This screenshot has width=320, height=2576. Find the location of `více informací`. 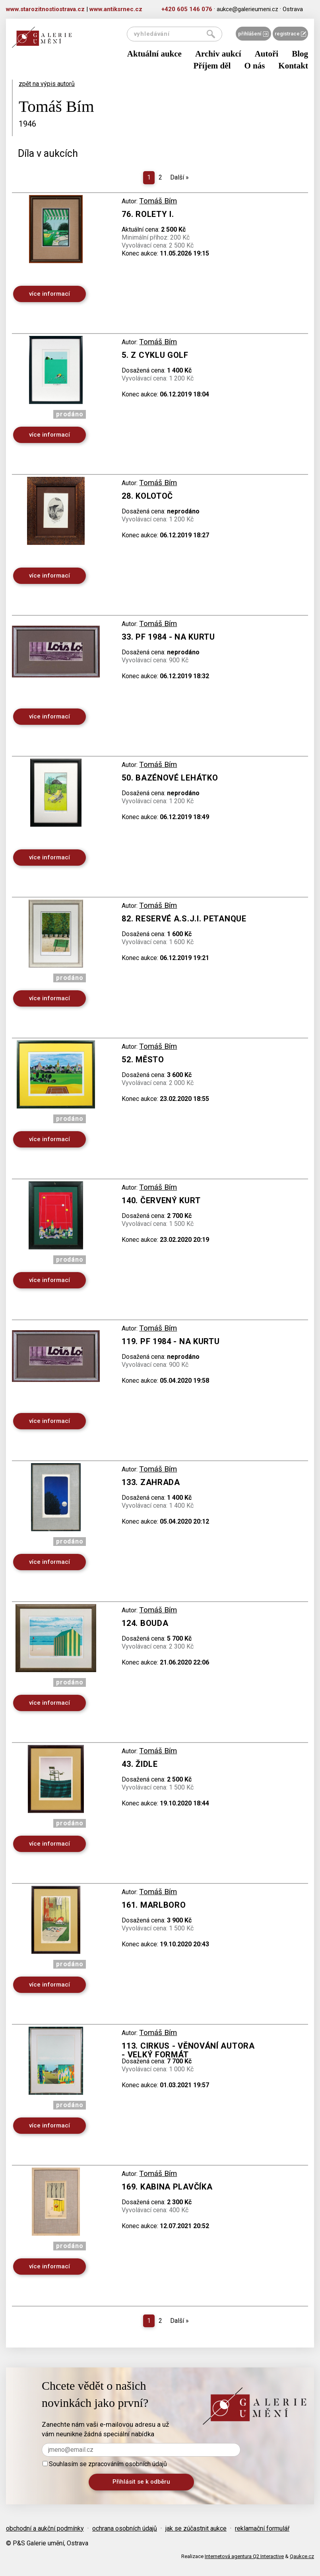

více informací is located at coordinates (49, 293).